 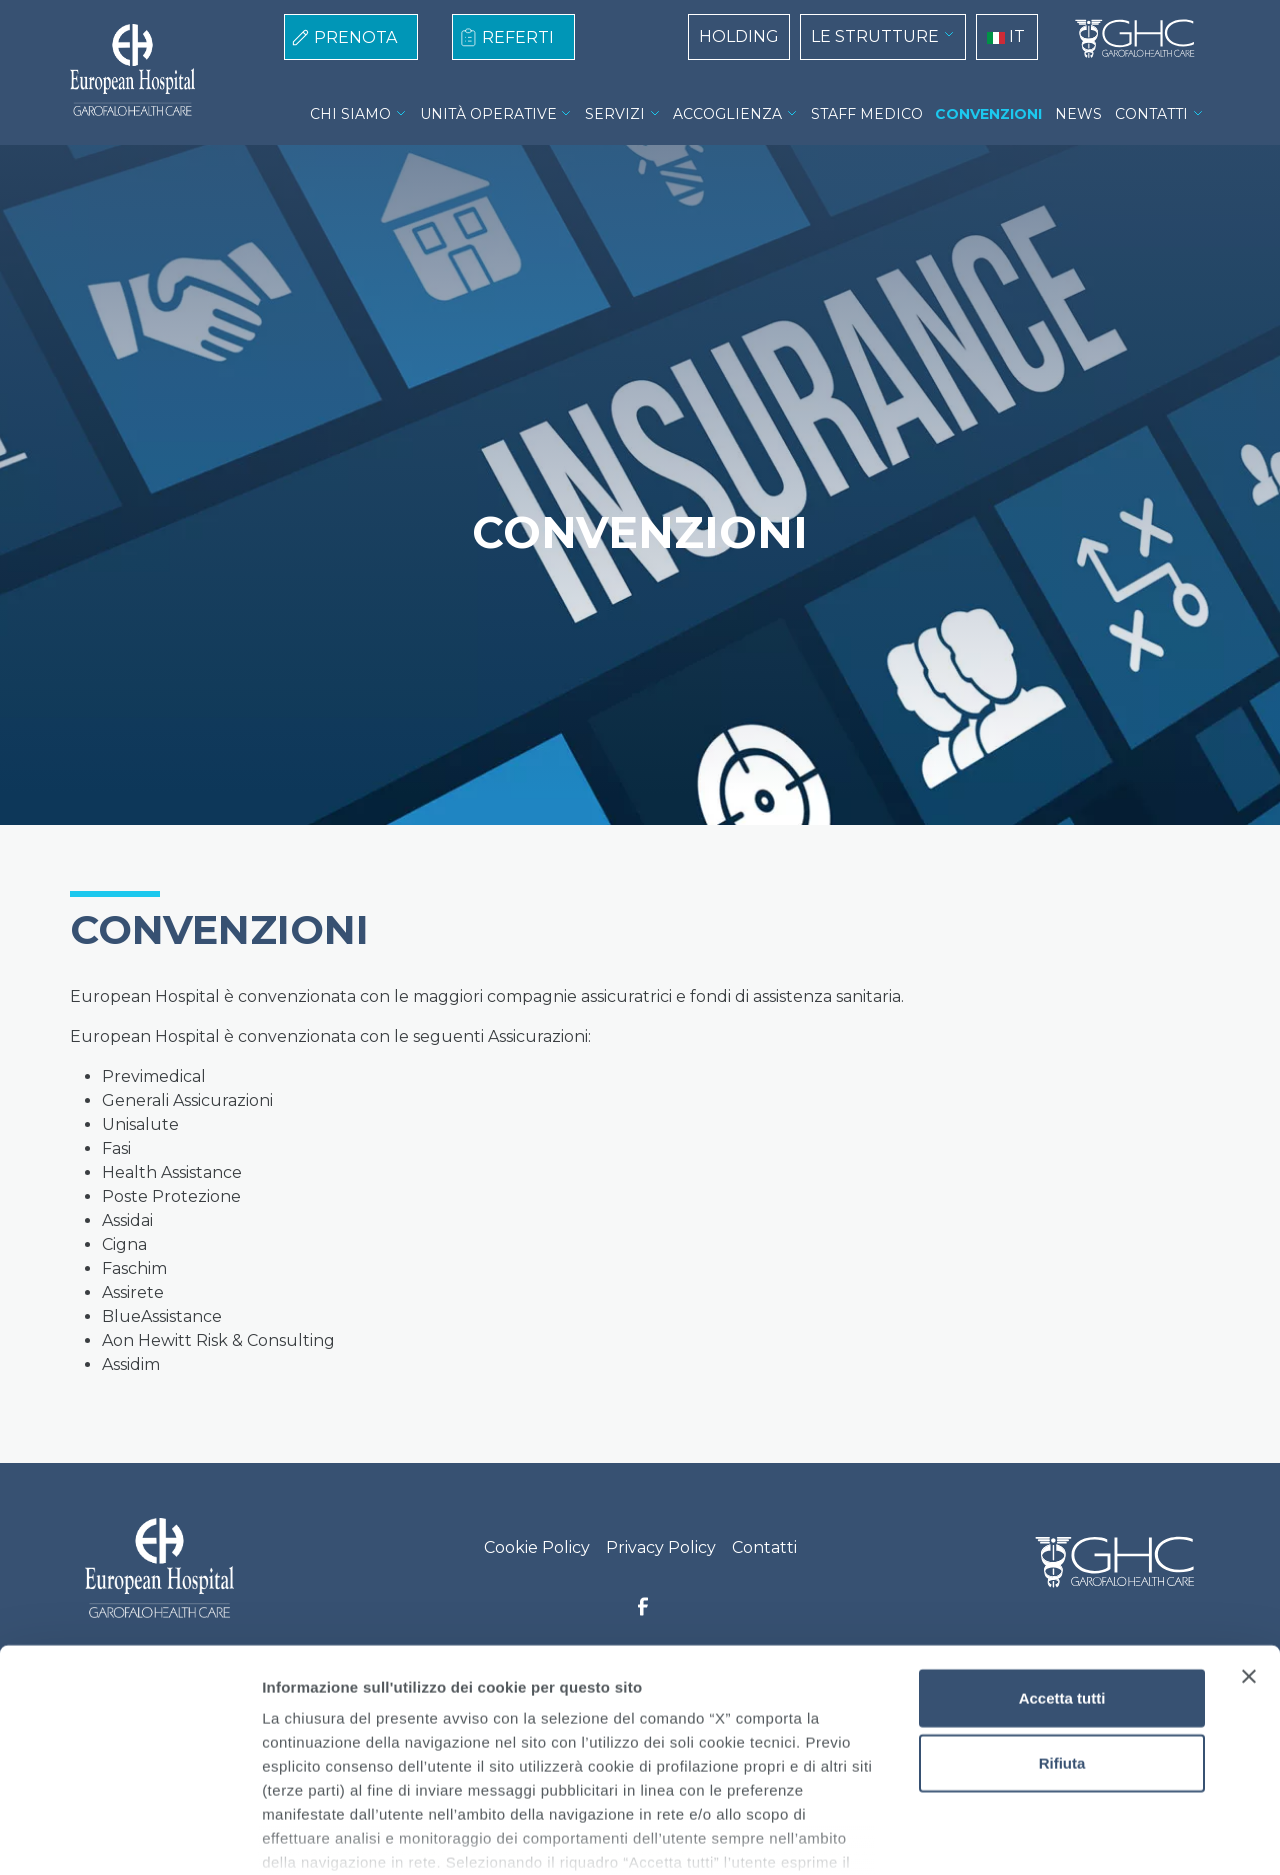 What do you see at coordinates (355, 37) in the screenshot?
I see `PRENOTA` at bounding box center [355, 37].